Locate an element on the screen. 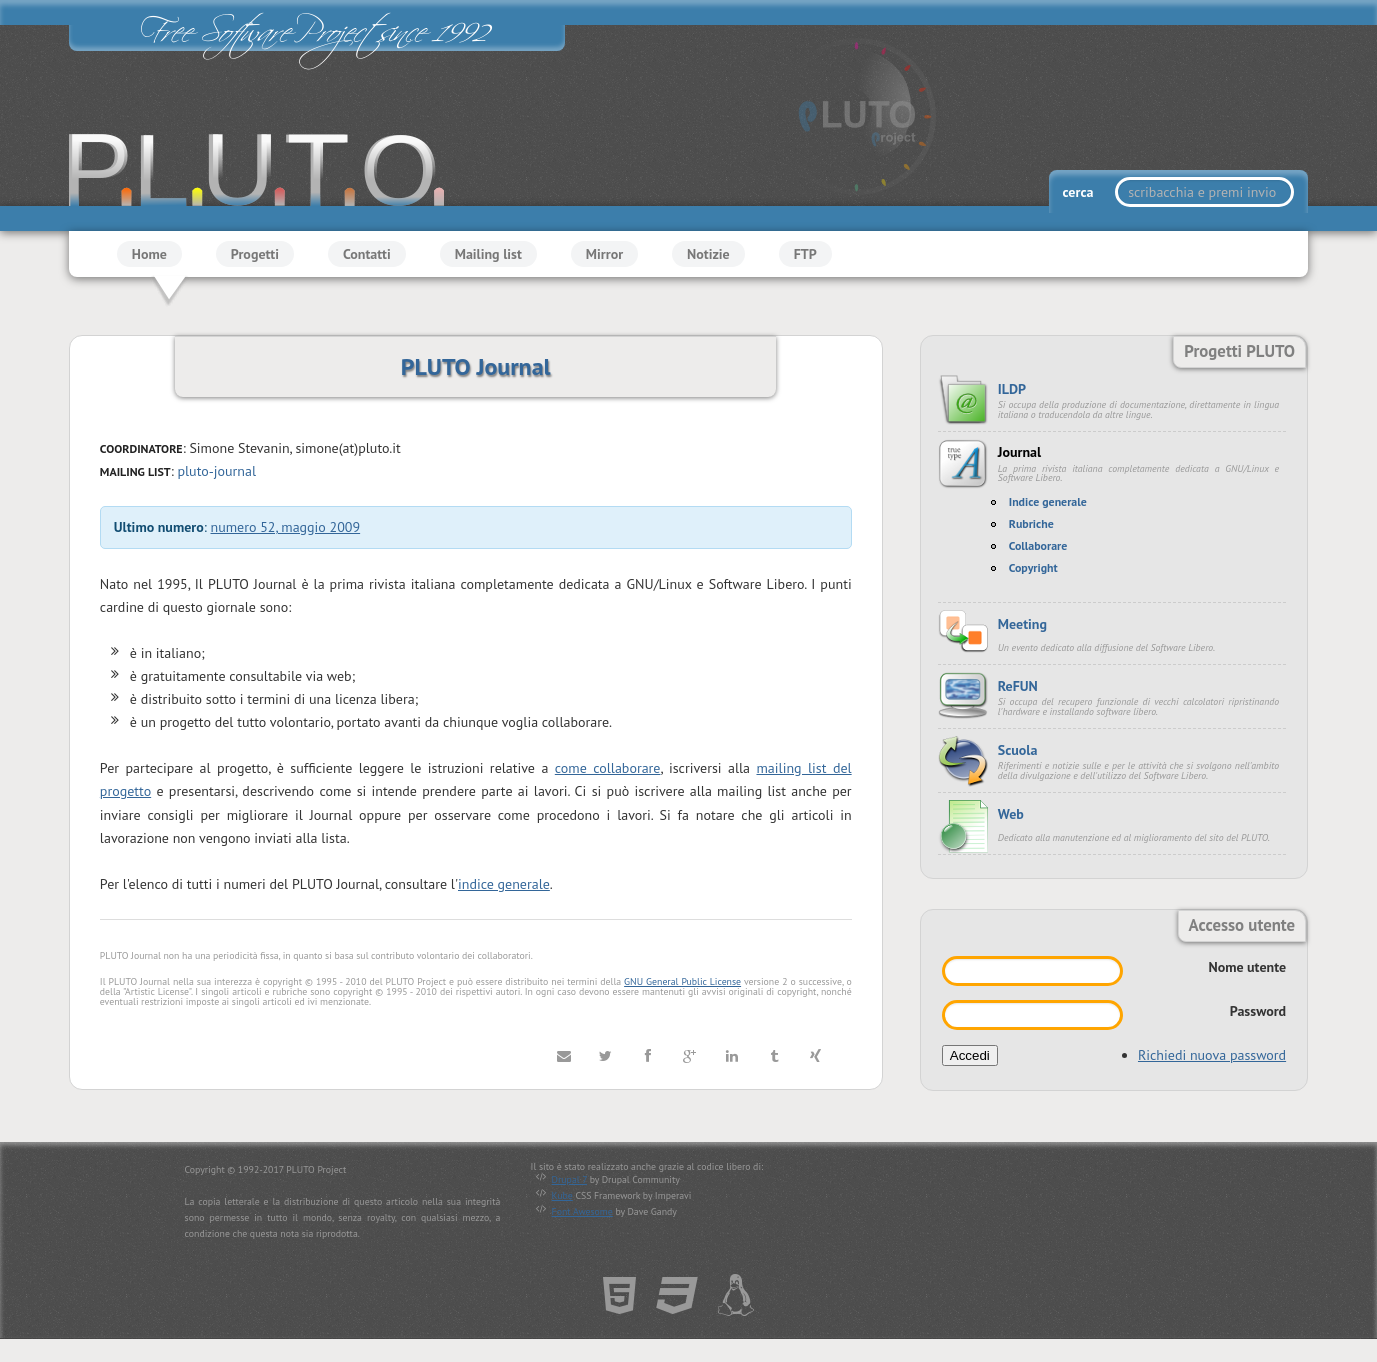 This screenshot has width=1377, height=1362. Font Awesome is located at coordinates (582, 1211).